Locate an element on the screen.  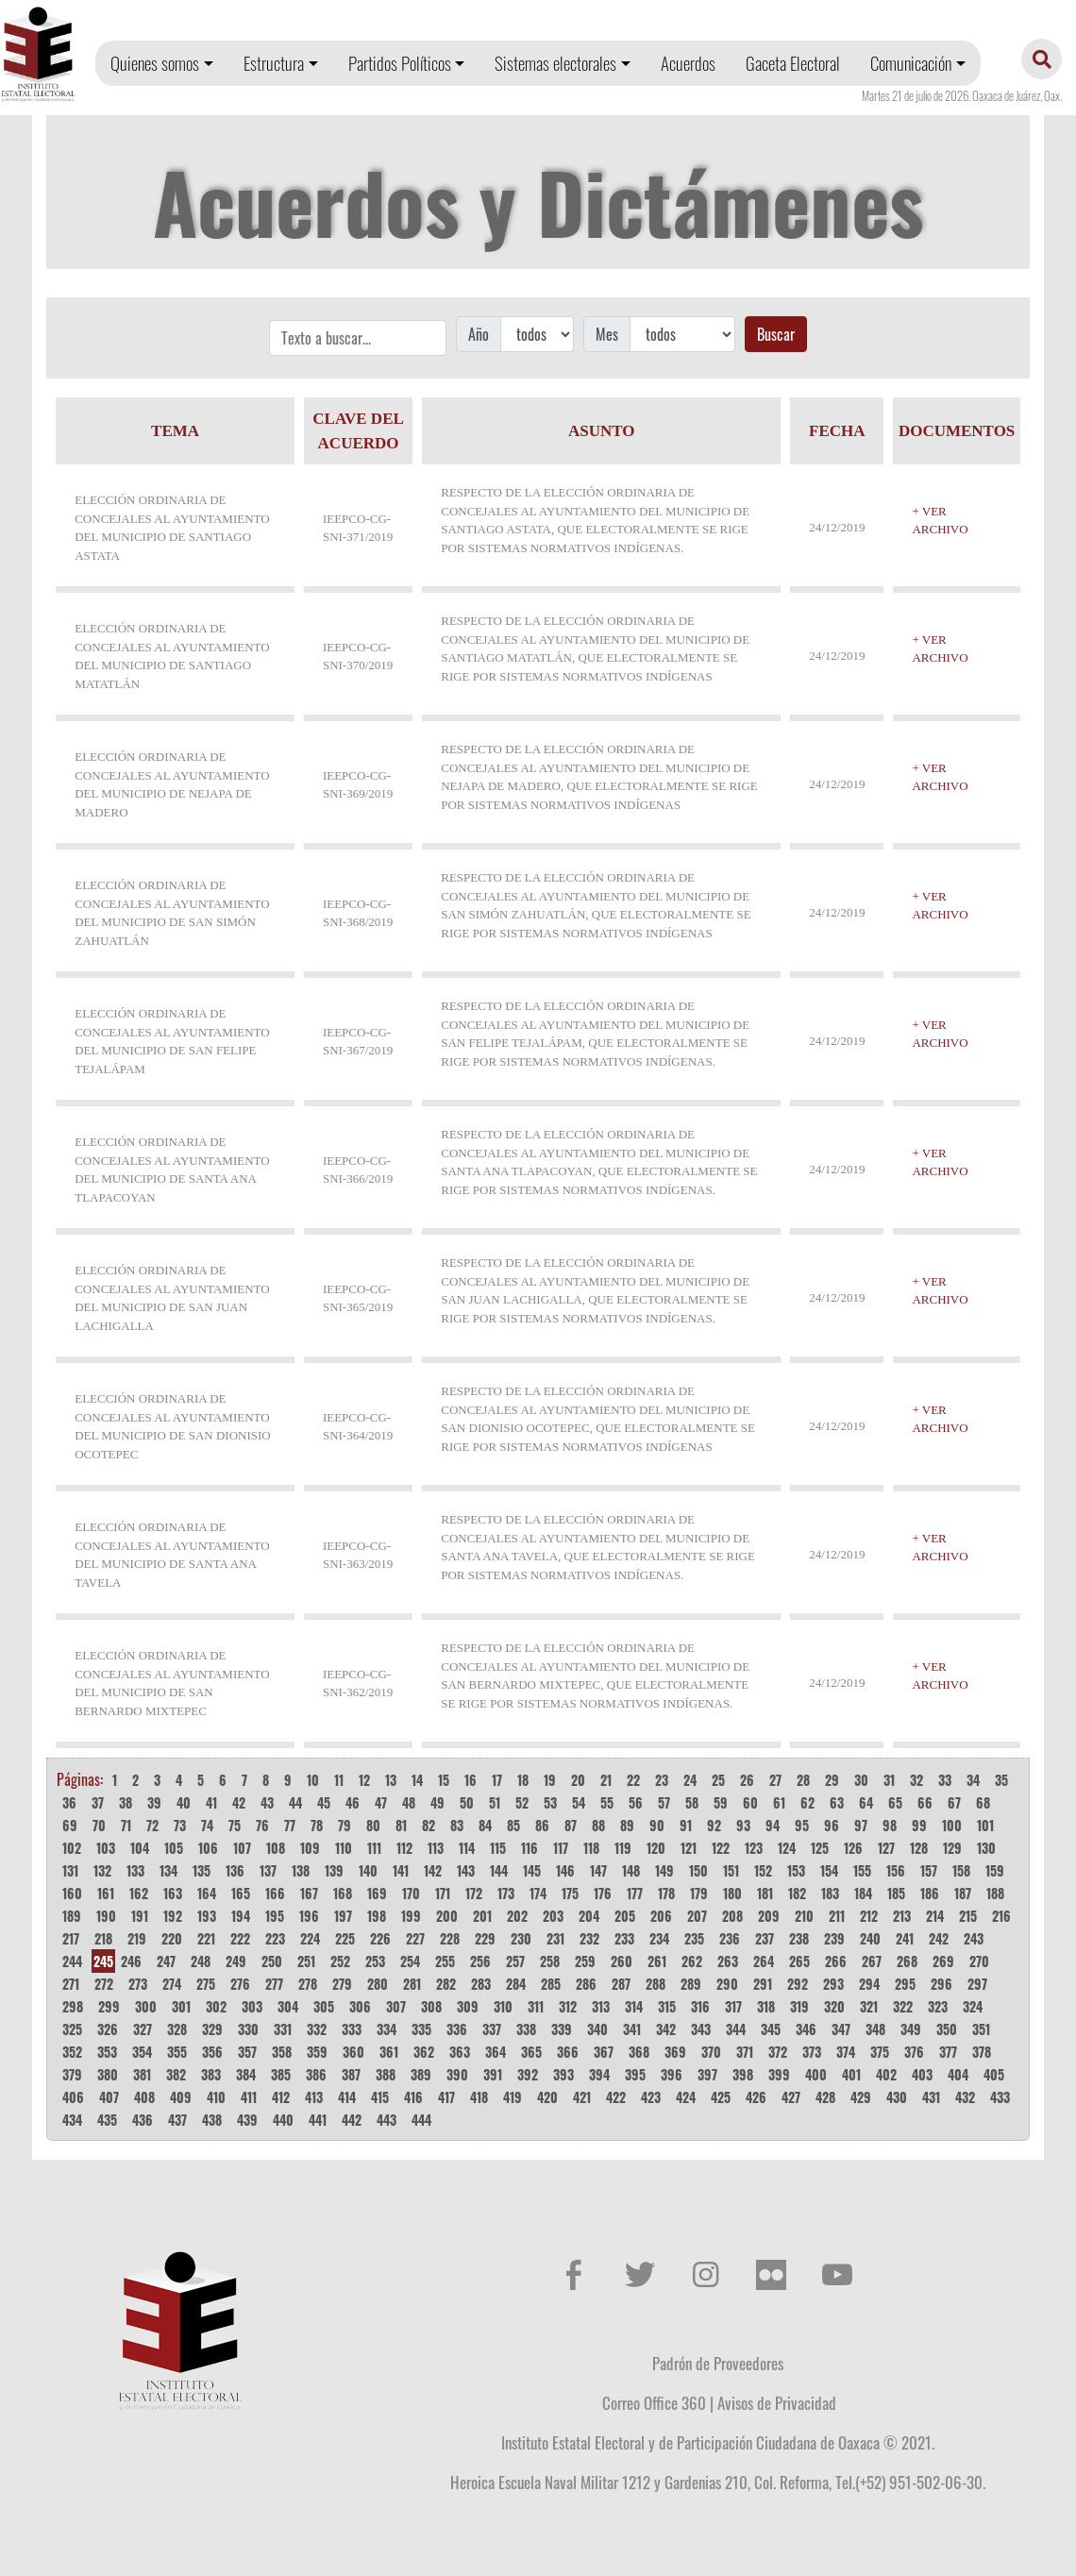
46 is located at coordinates (352, 1802).